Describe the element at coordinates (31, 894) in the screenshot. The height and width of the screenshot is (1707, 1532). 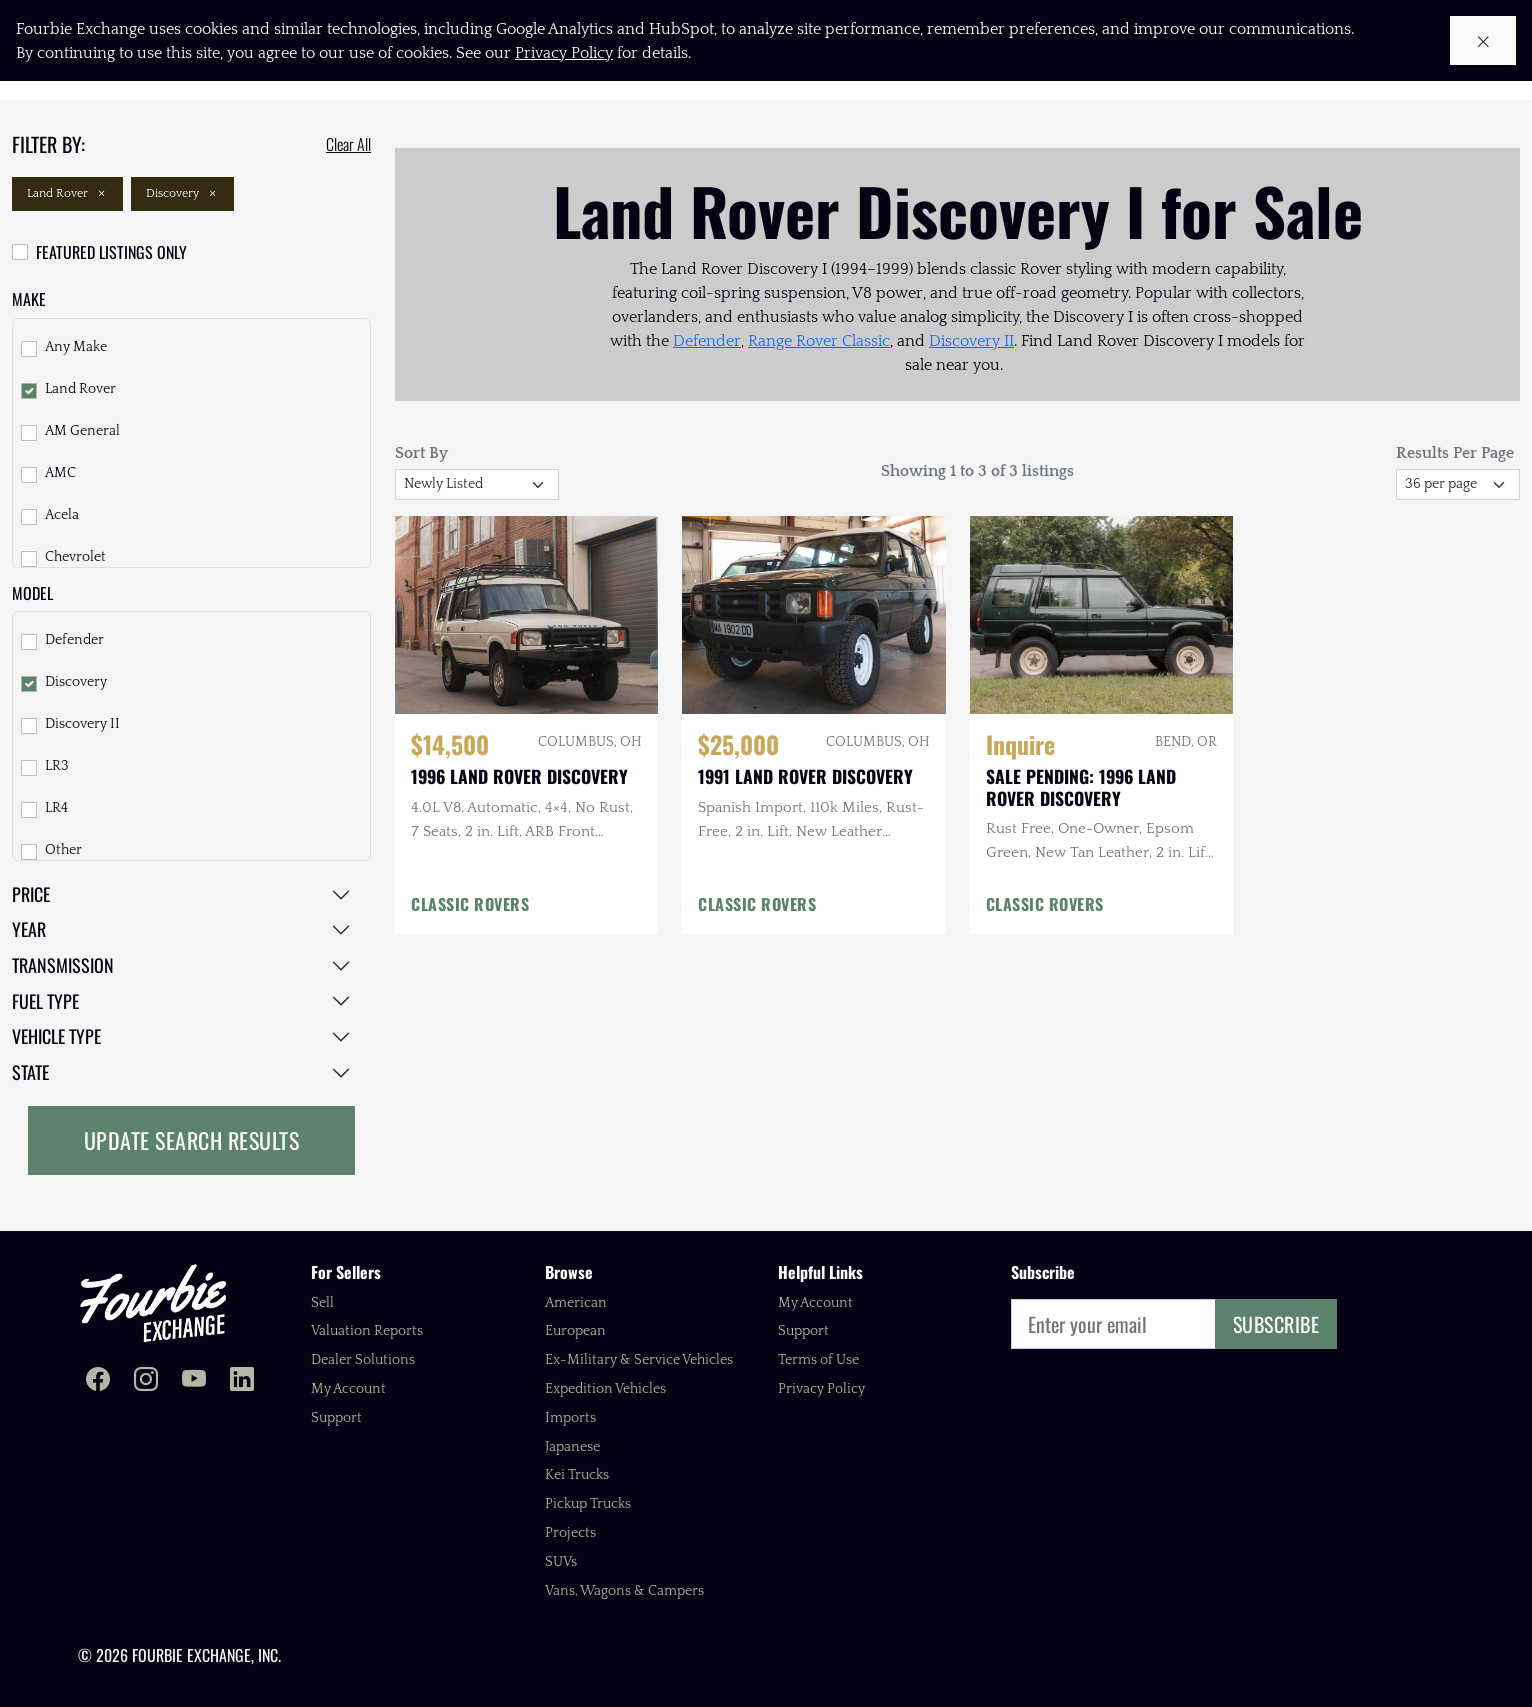
I see `Price` at that location.